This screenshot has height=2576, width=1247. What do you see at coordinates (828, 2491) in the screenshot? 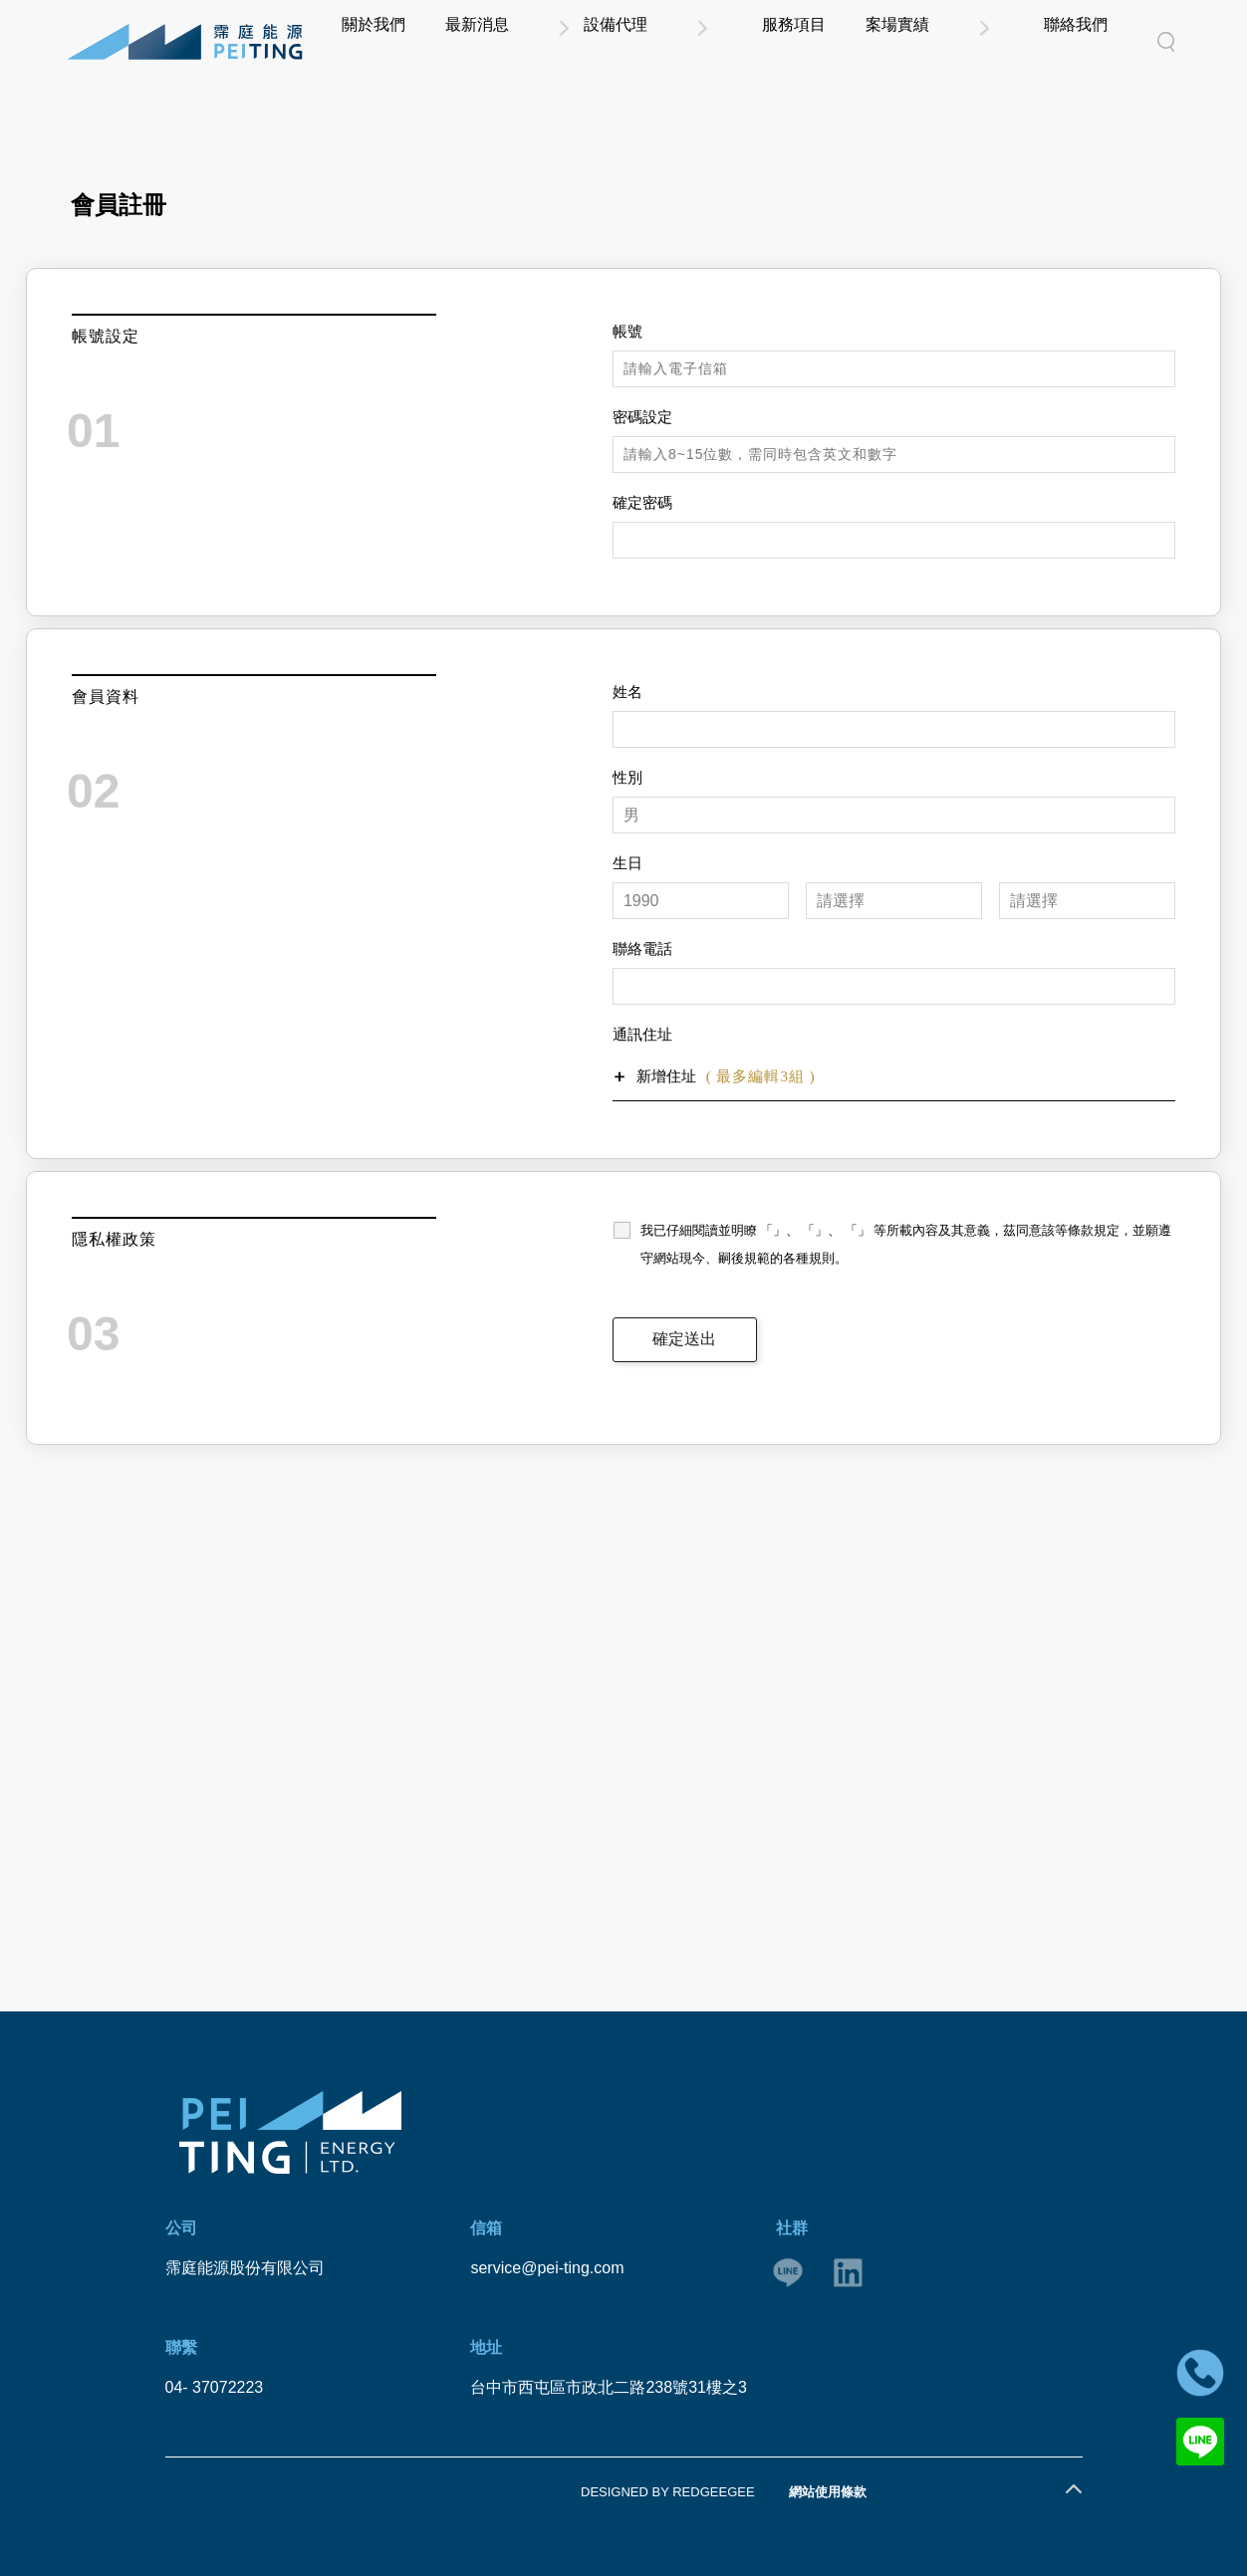
I see `網站使用條款` at bounding box center [828, 2491].